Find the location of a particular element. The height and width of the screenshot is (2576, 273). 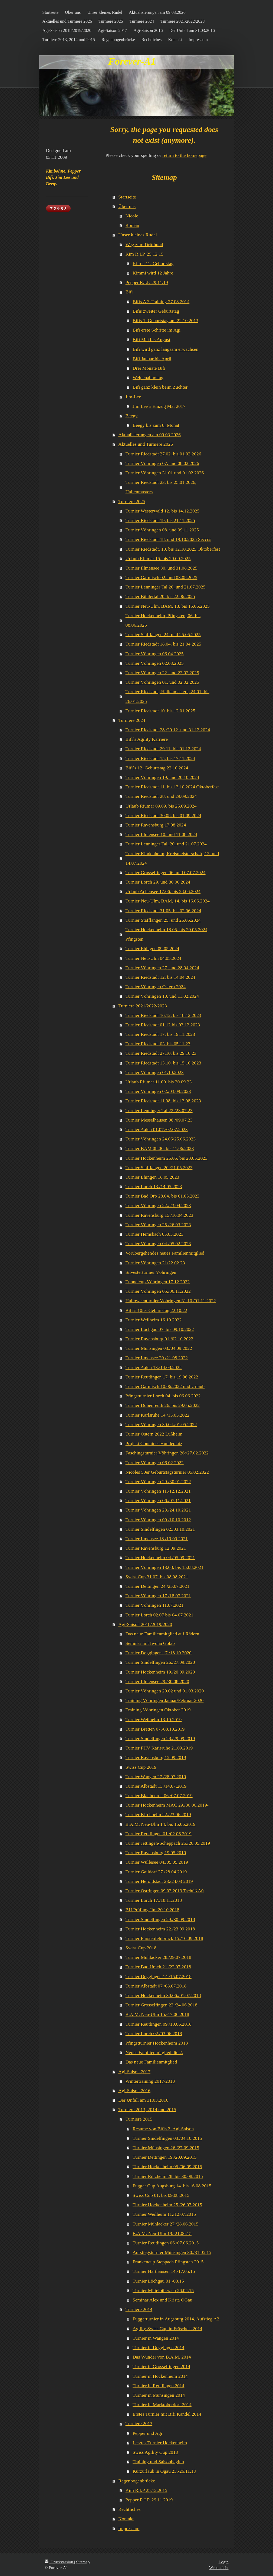

Turnier Vöhringen 07. und 08.02.2026 is located at coordinates (162, 463).